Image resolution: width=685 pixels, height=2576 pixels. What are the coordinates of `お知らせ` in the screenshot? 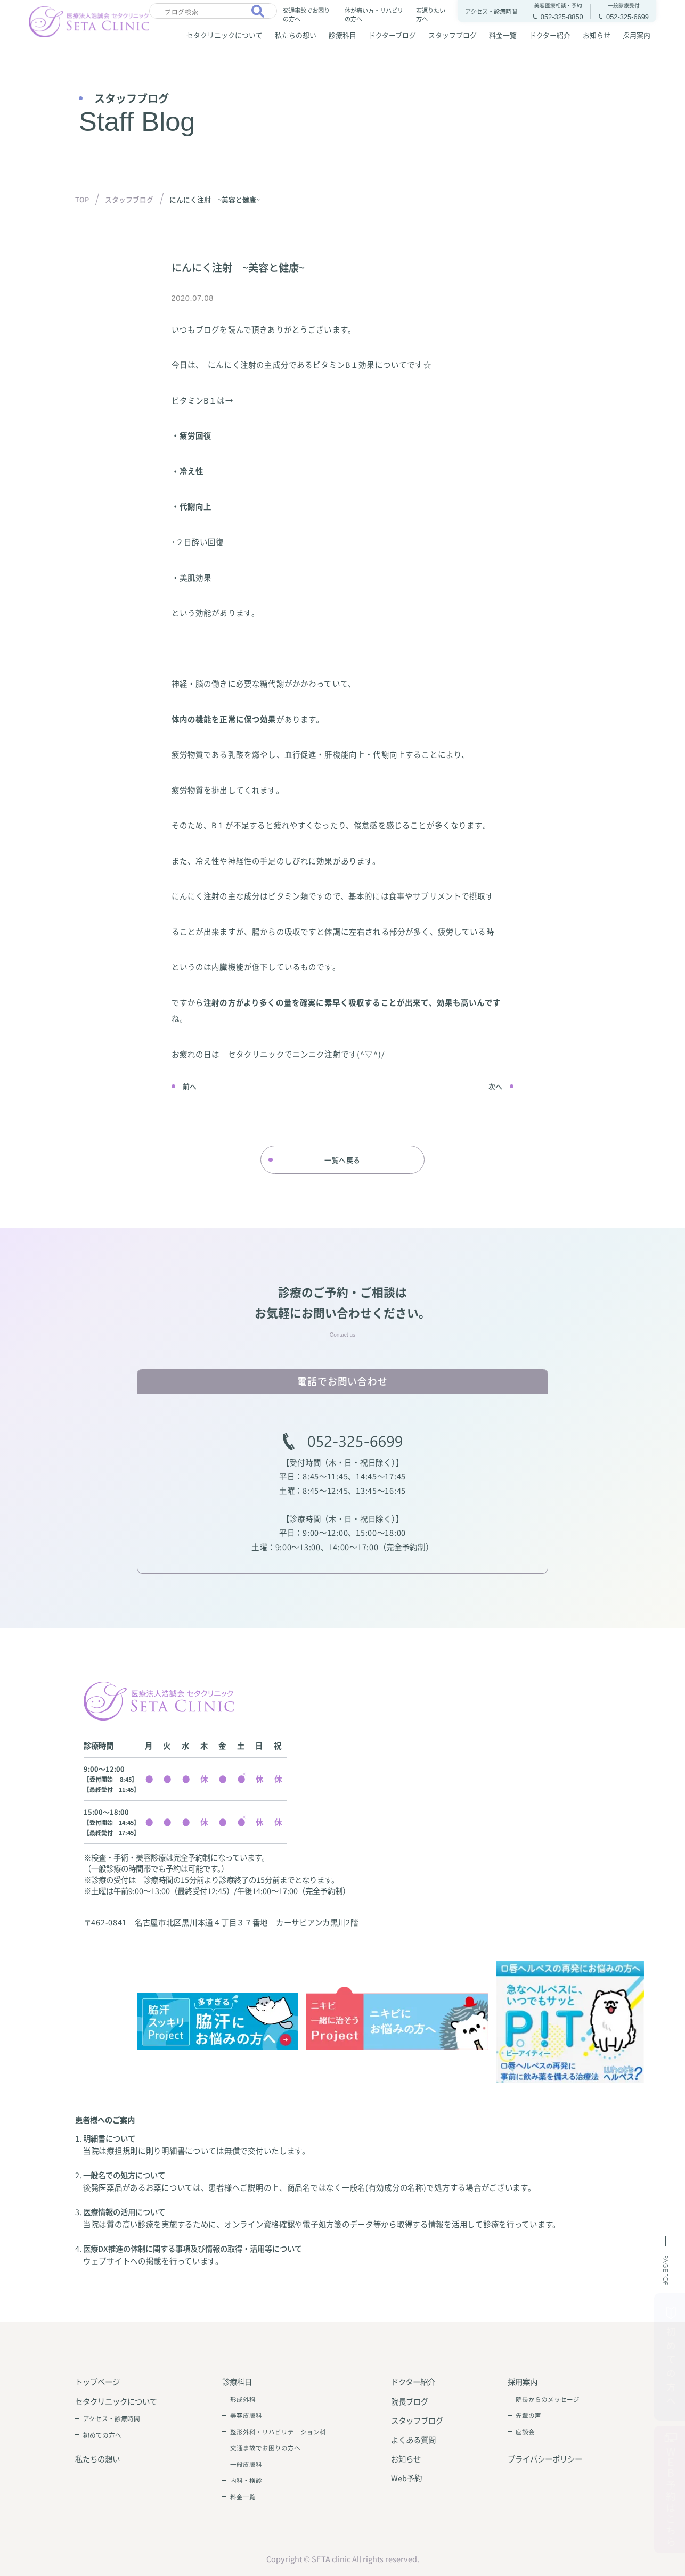 It's located at (596, 35).